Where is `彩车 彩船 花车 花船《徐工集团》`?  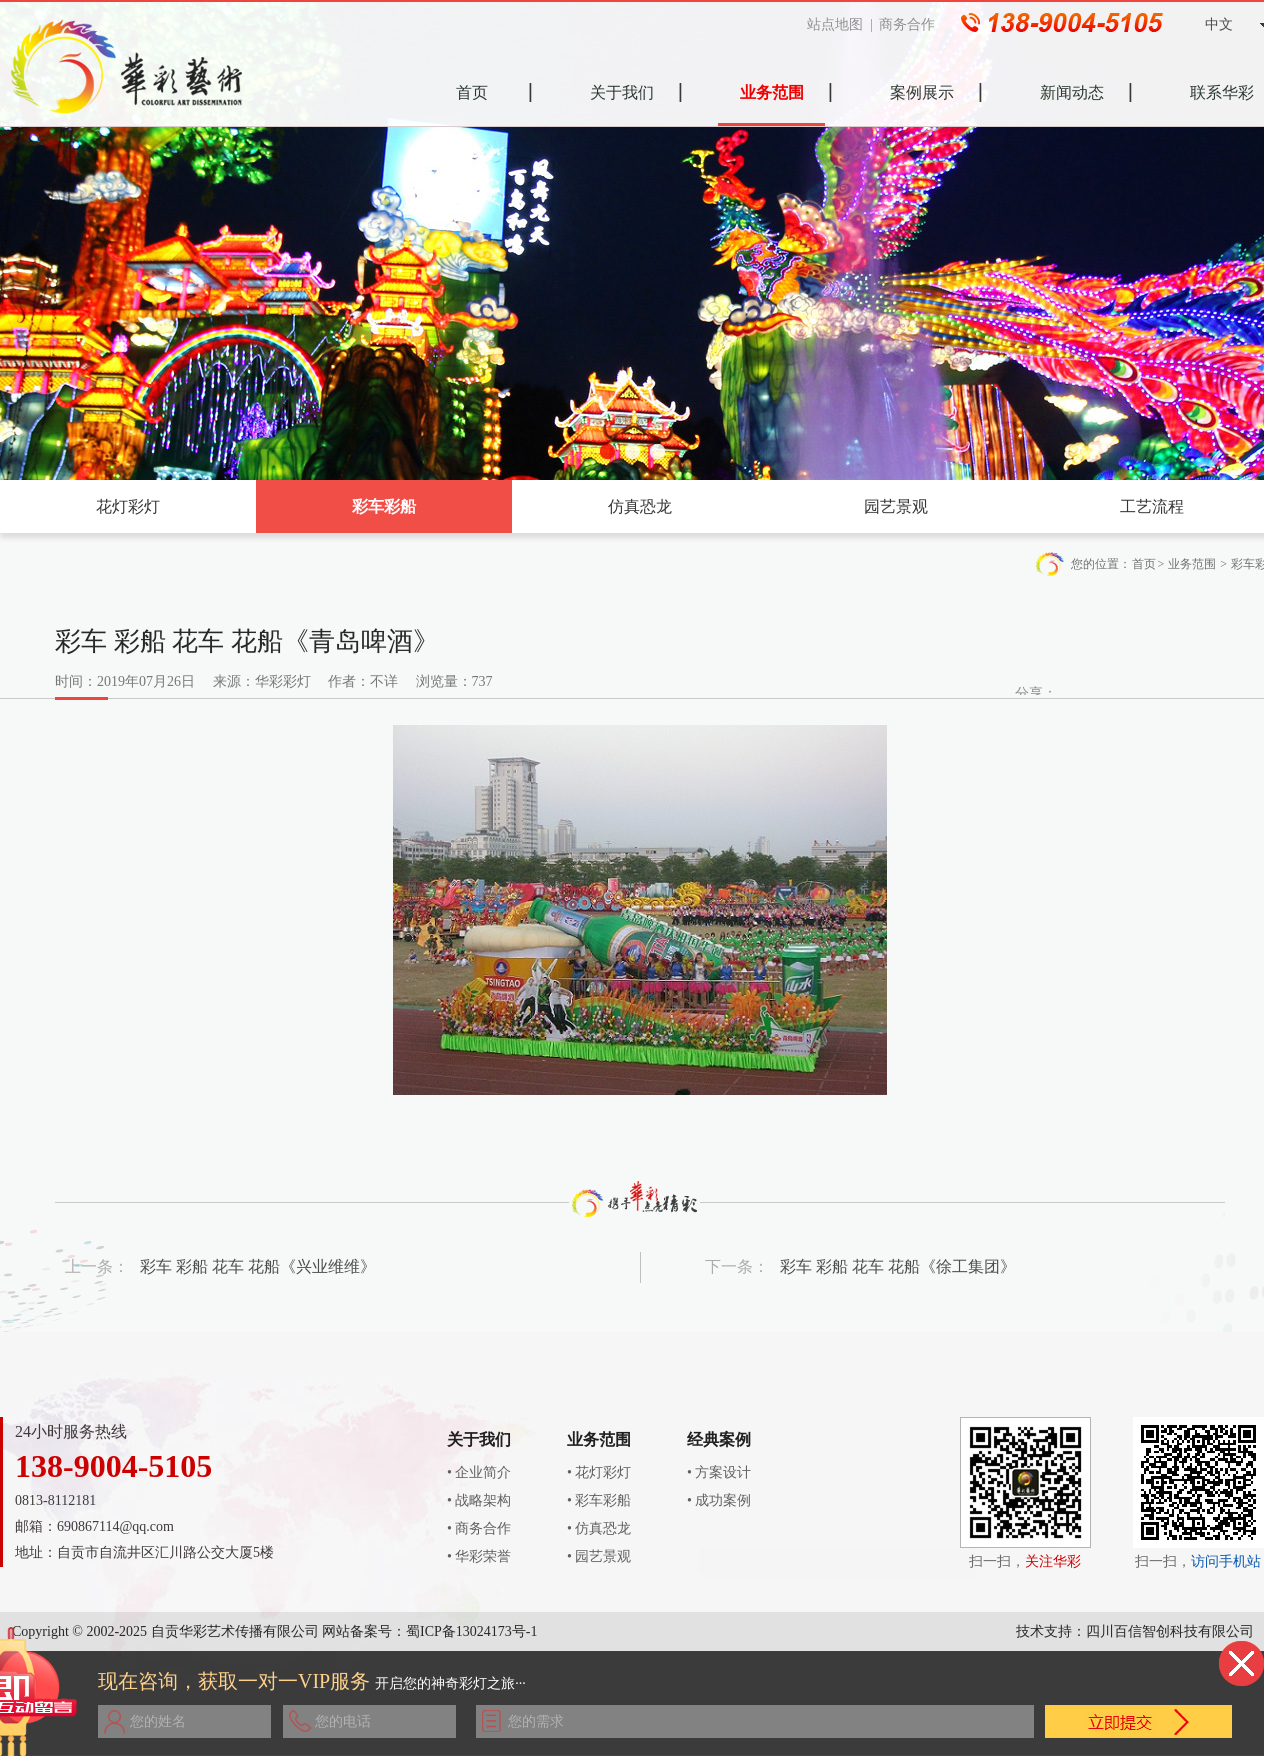 彩车 彩船 花车 花船《徐工集团》 is located at coordinates (898, 1266).